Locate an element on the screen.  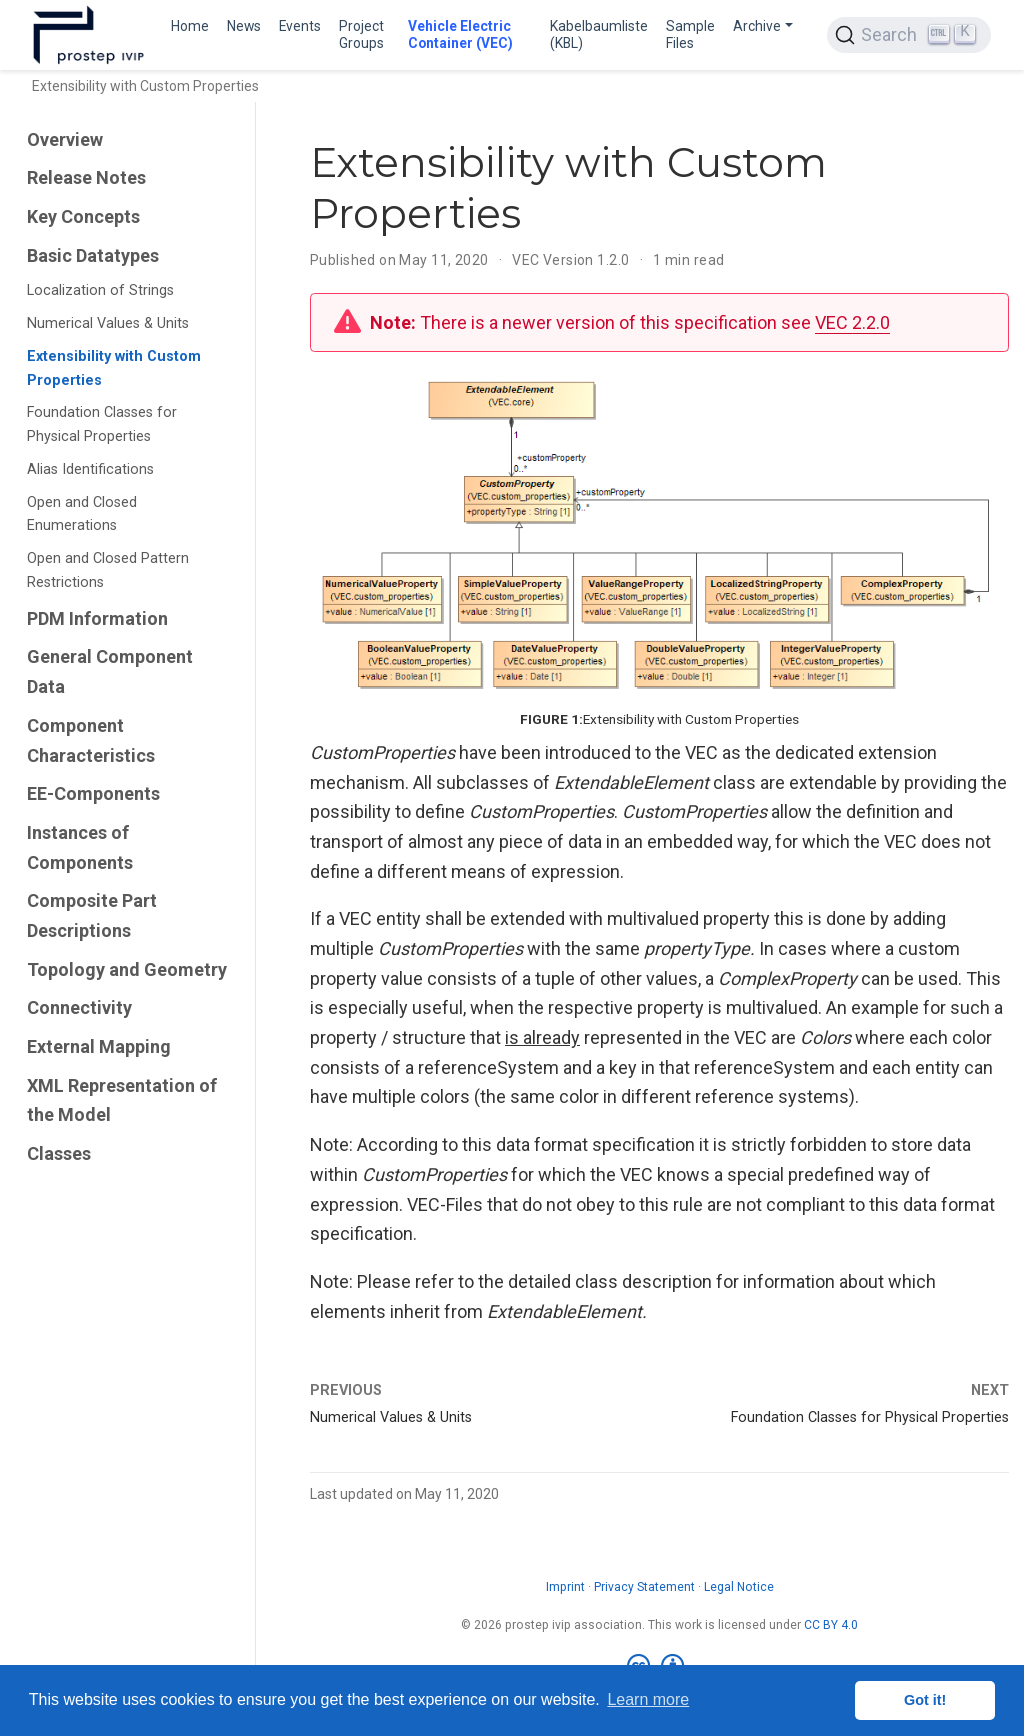
EE-Components is located at coordinates (93, 793).